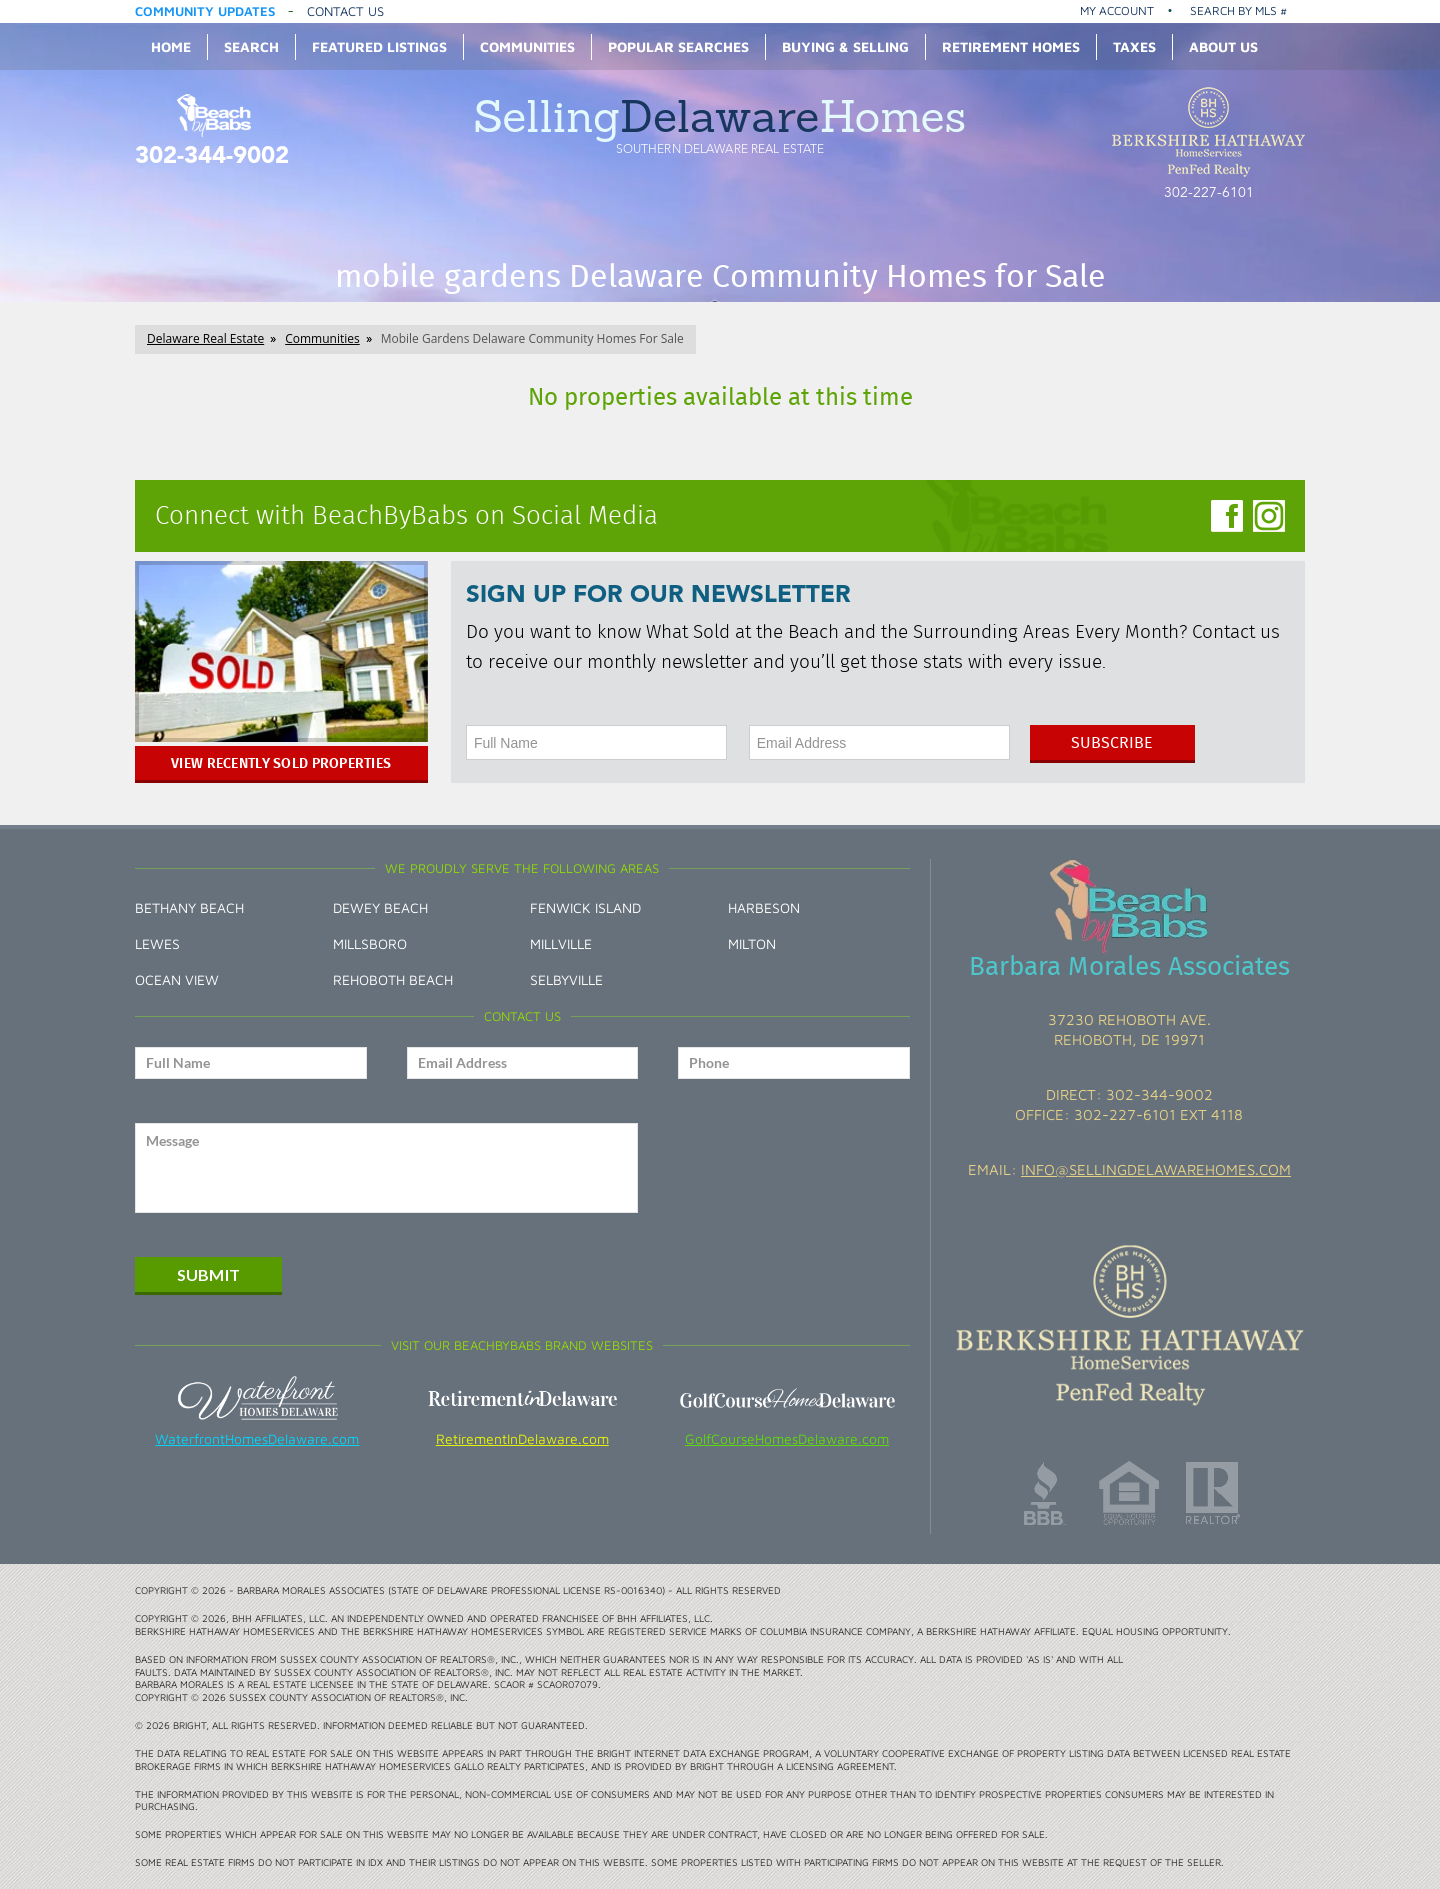  Describe the element at coordinates (205, 11) in the screenshot. I see `Community Updates` at that location.